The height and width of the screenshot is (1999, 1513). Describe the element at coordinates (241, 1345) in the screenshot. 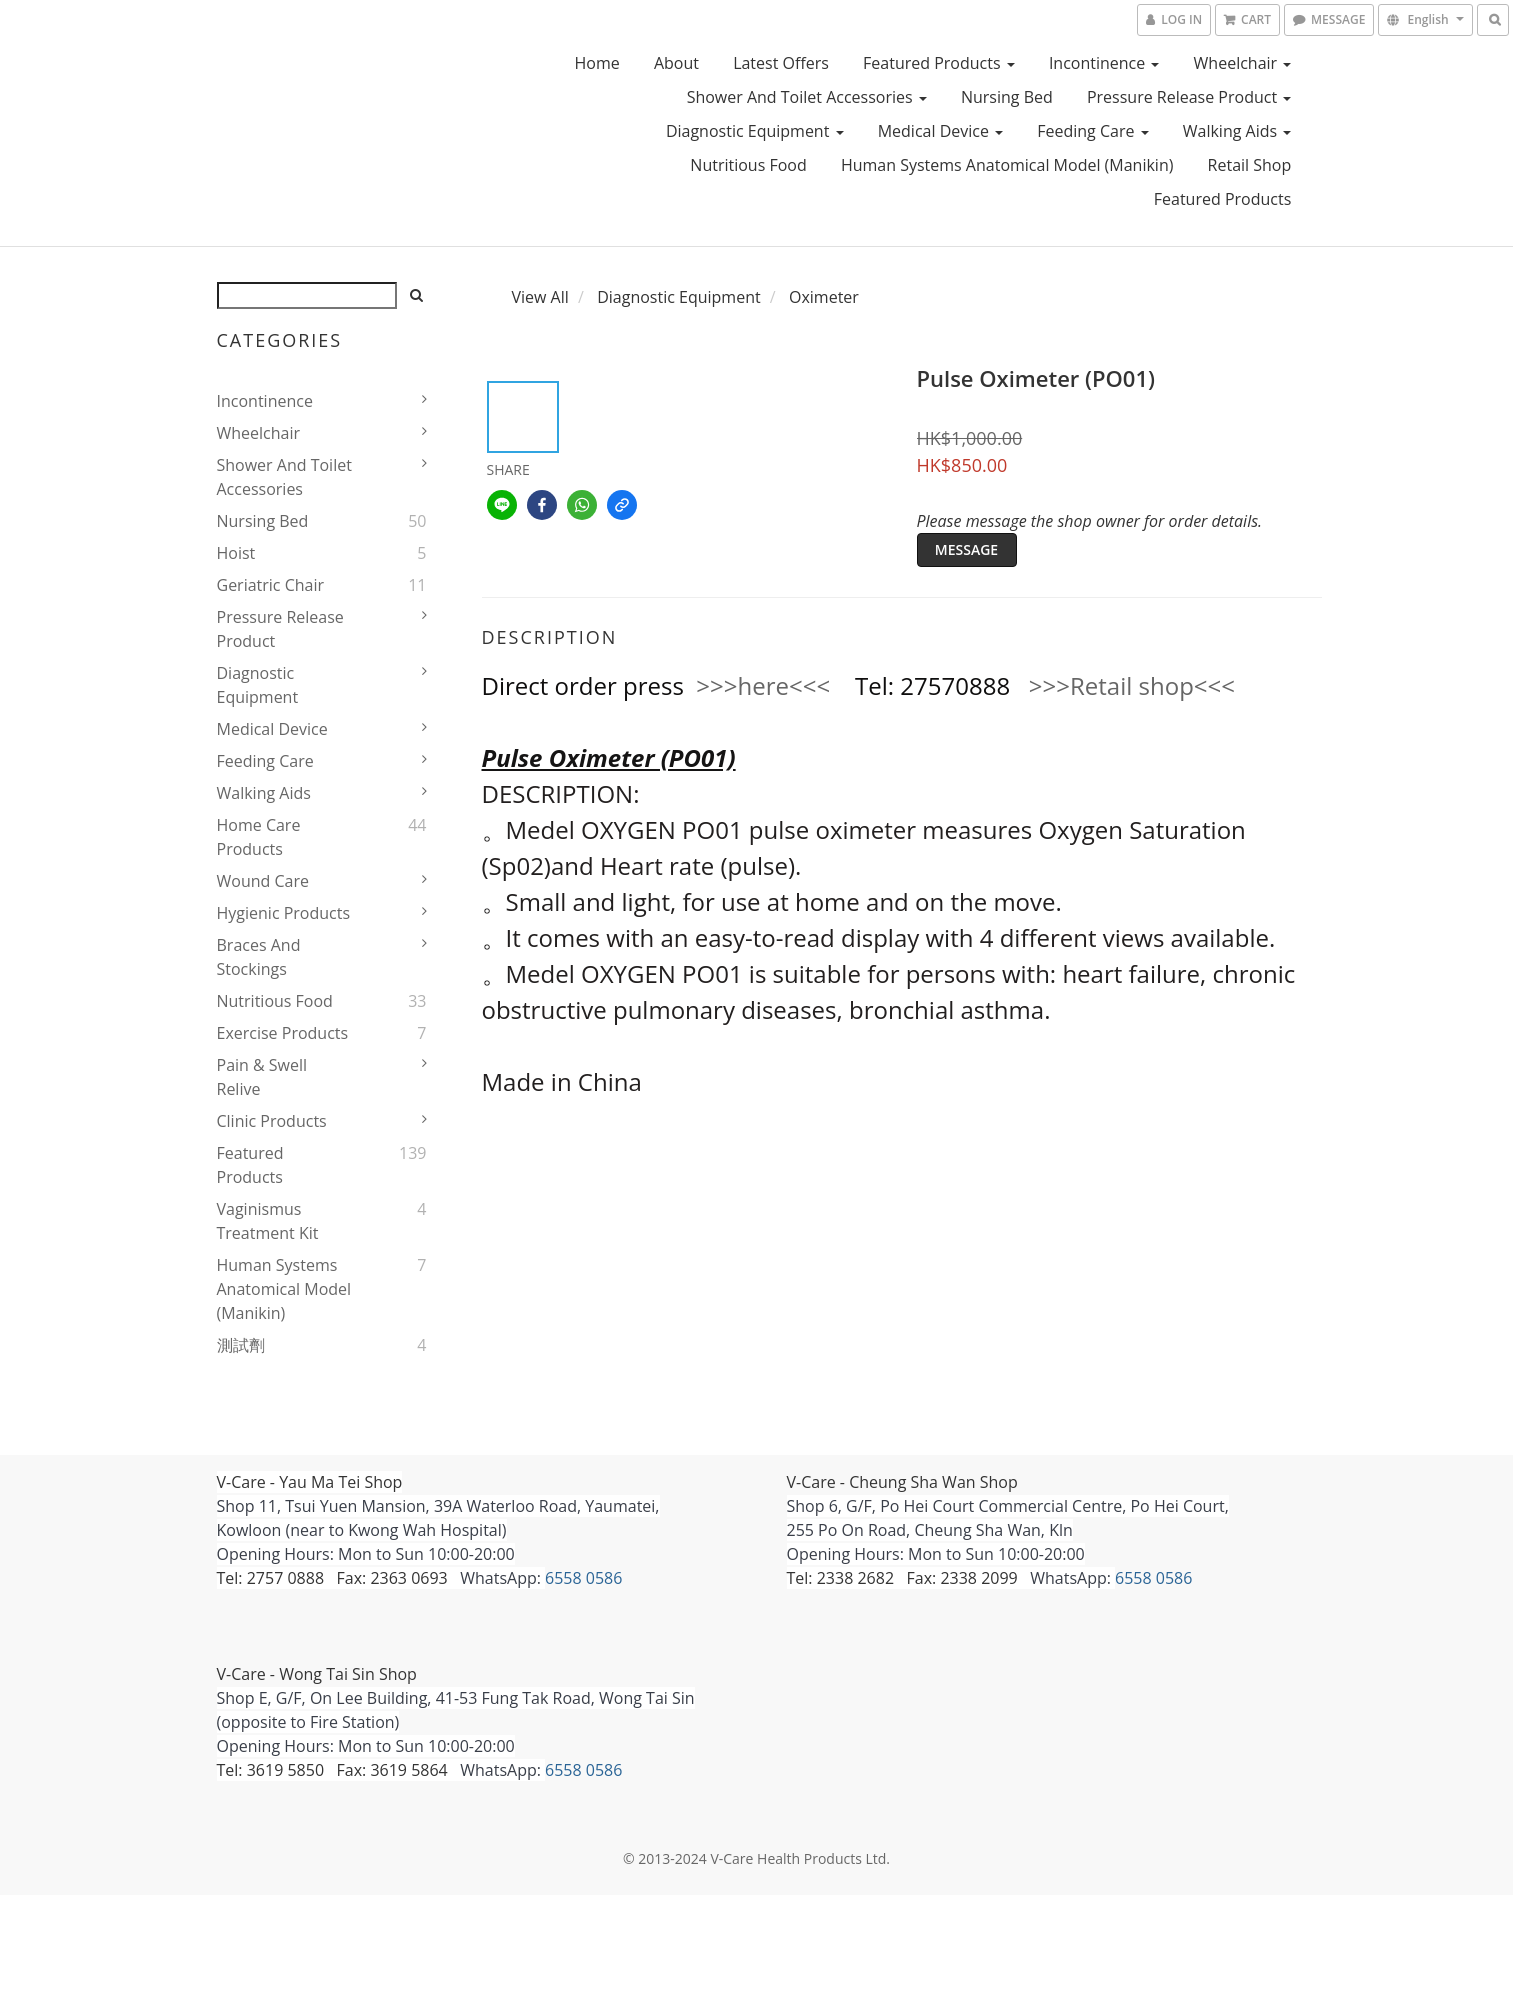

I see `測試劑` at that location.